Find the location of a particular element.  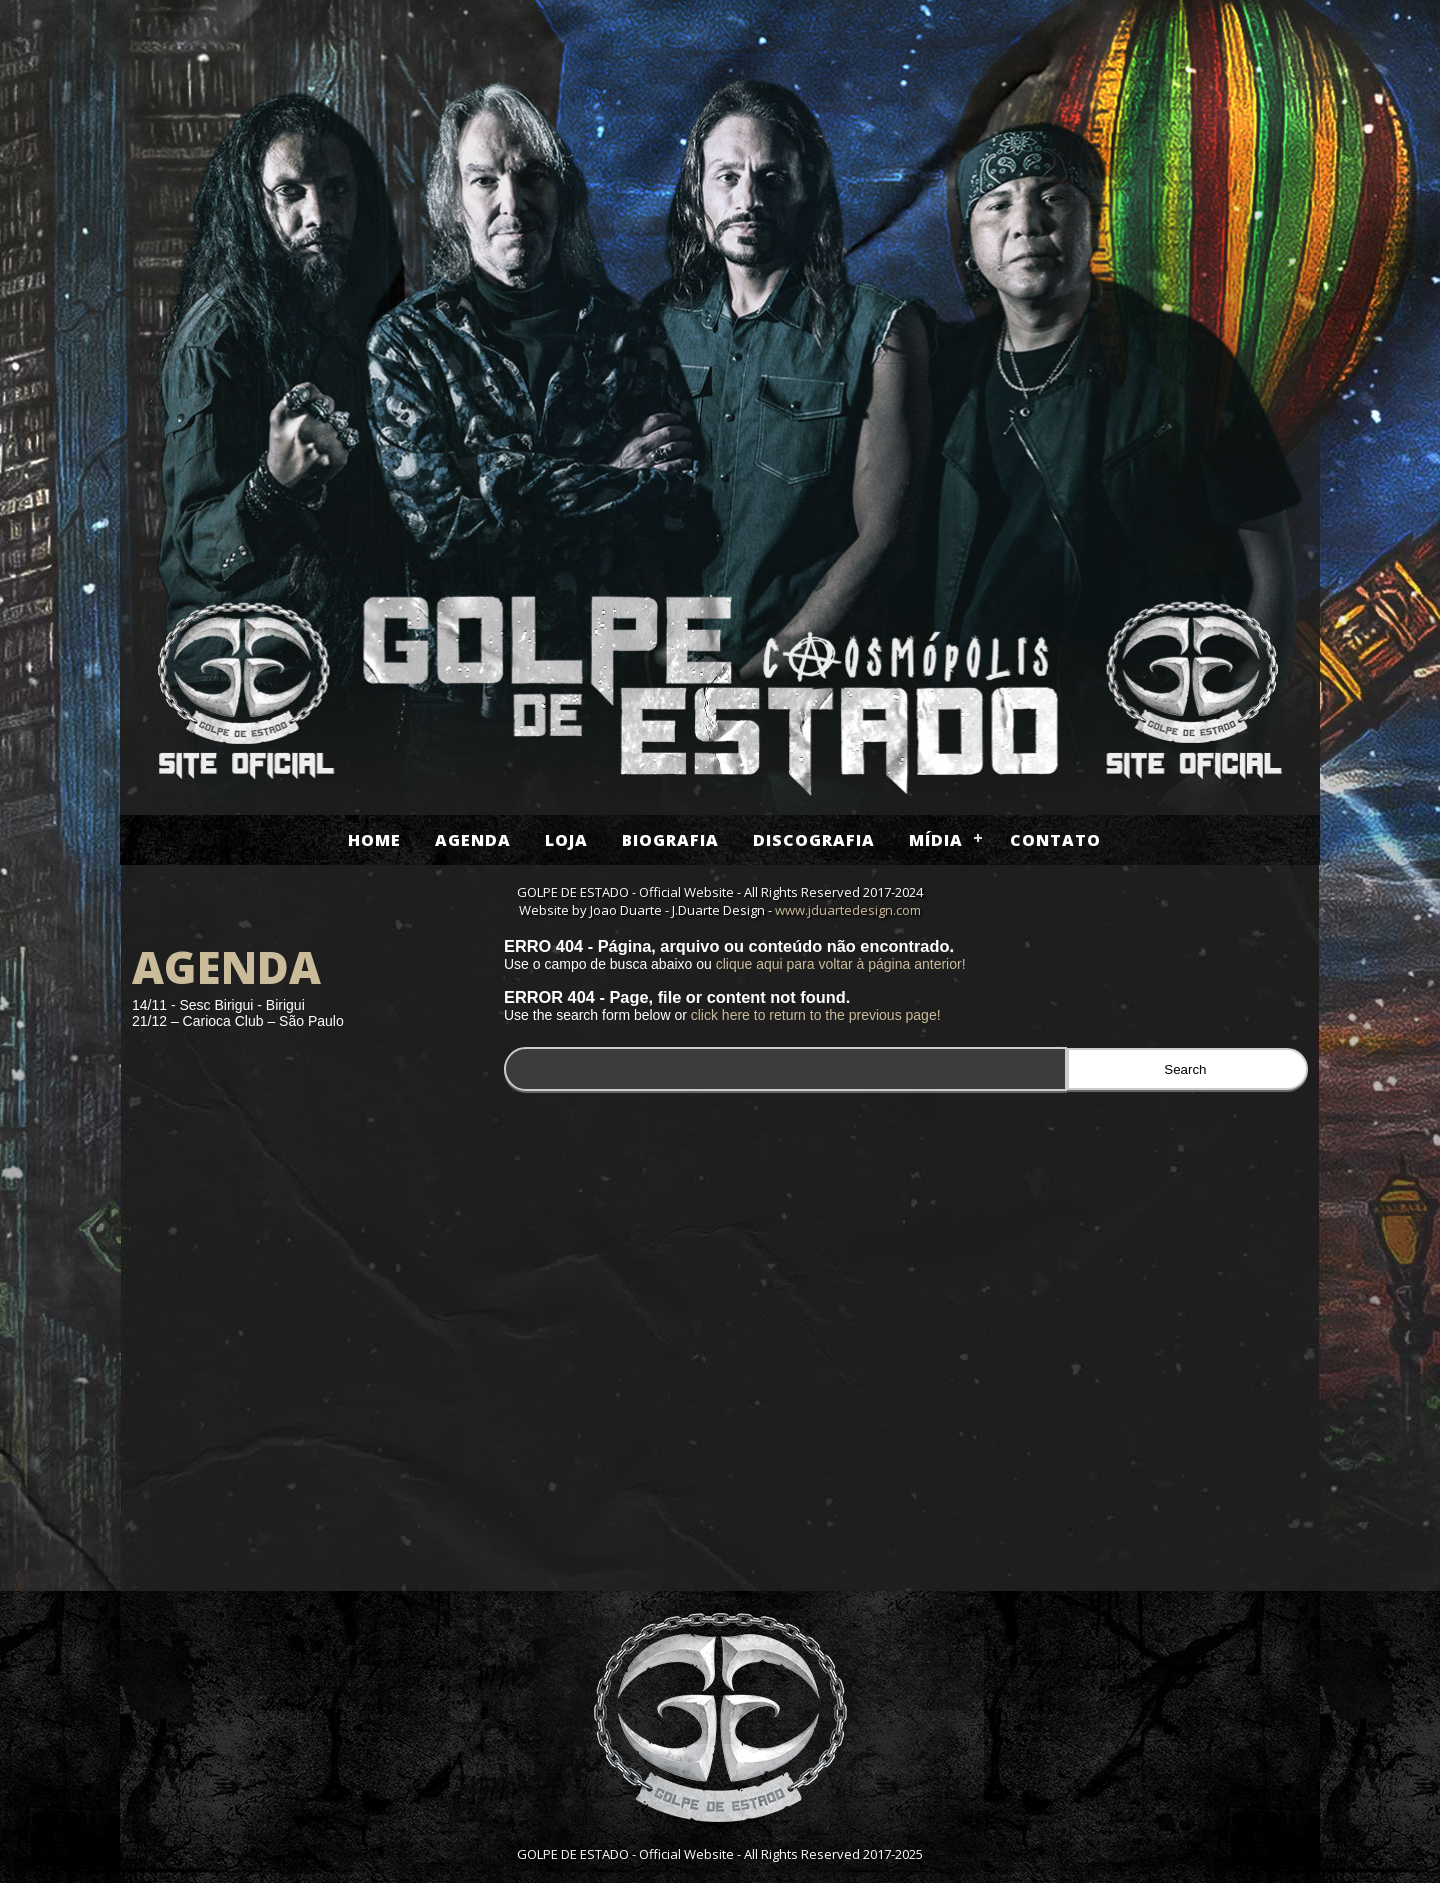

Agenda is located at coordinates (473, 840).